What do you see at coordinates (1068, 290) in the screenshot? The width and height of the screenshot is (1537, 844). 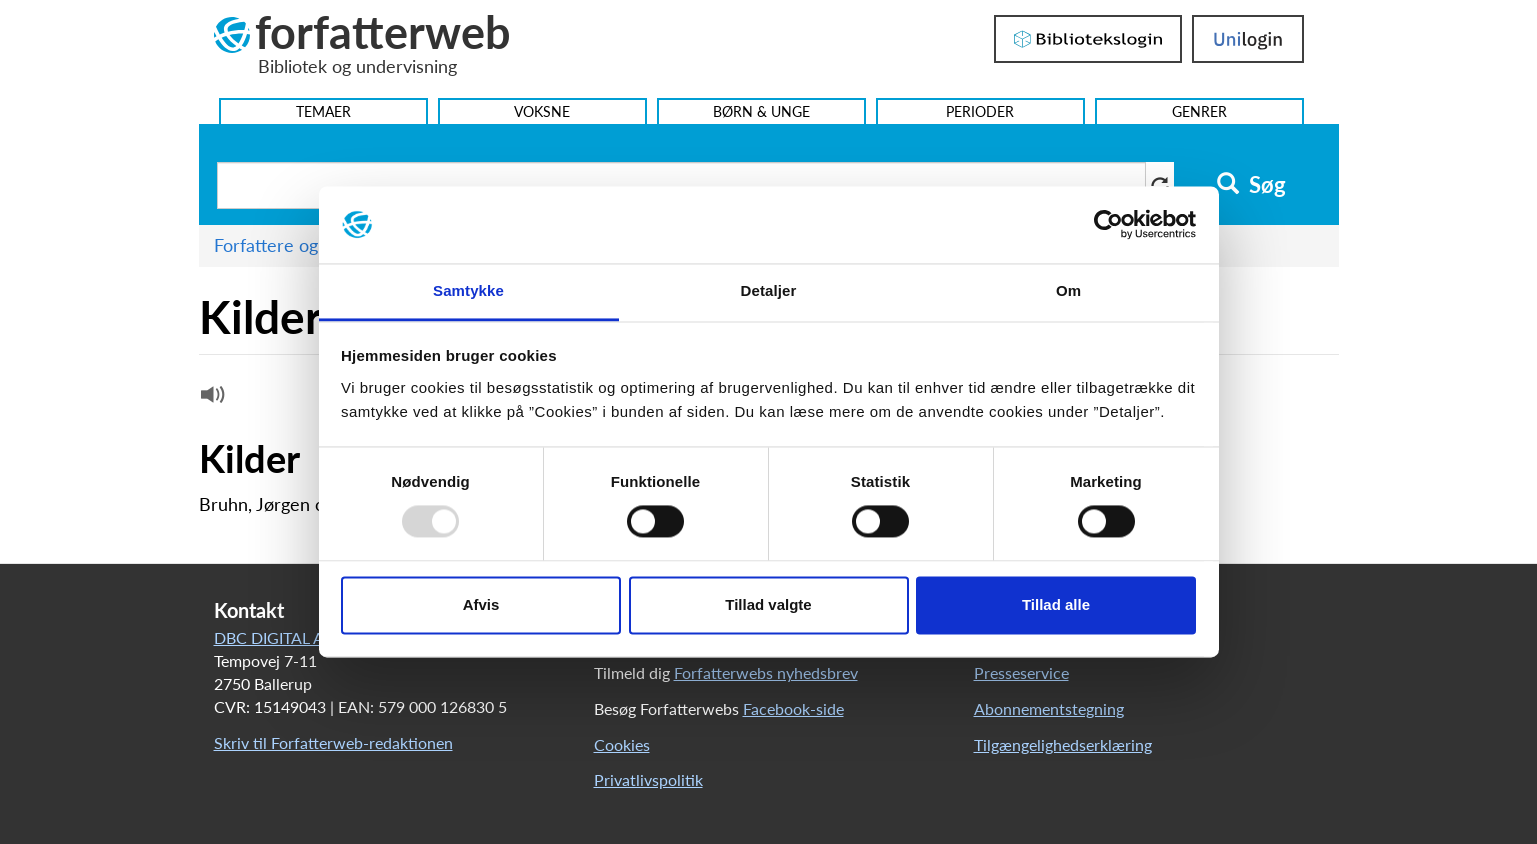 I see `Om [tab]` at bounding box center [1068, 290].